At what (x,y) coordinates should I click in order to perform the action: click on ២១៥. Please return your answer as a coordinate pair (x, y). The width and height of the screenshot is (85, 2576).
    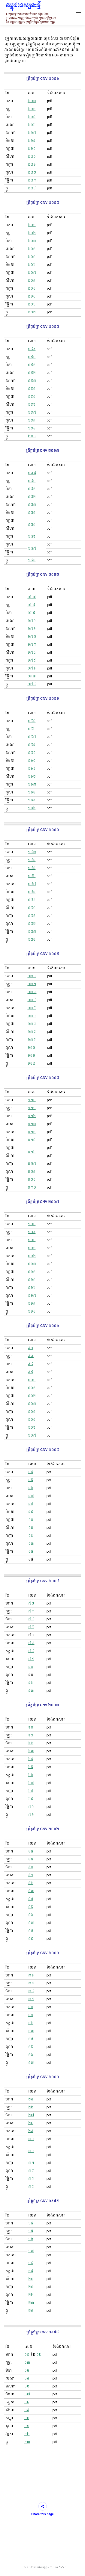
    Looking at the image, I should click on (32, 117).